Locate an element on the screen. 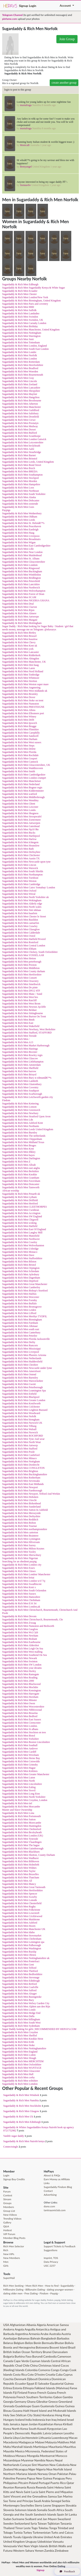 Image resolution: width=81 pixels, height=2576 pixels. Sugardaddy & Rich Men Newbury, West Berkshire is located at coordinates (28, 1029).